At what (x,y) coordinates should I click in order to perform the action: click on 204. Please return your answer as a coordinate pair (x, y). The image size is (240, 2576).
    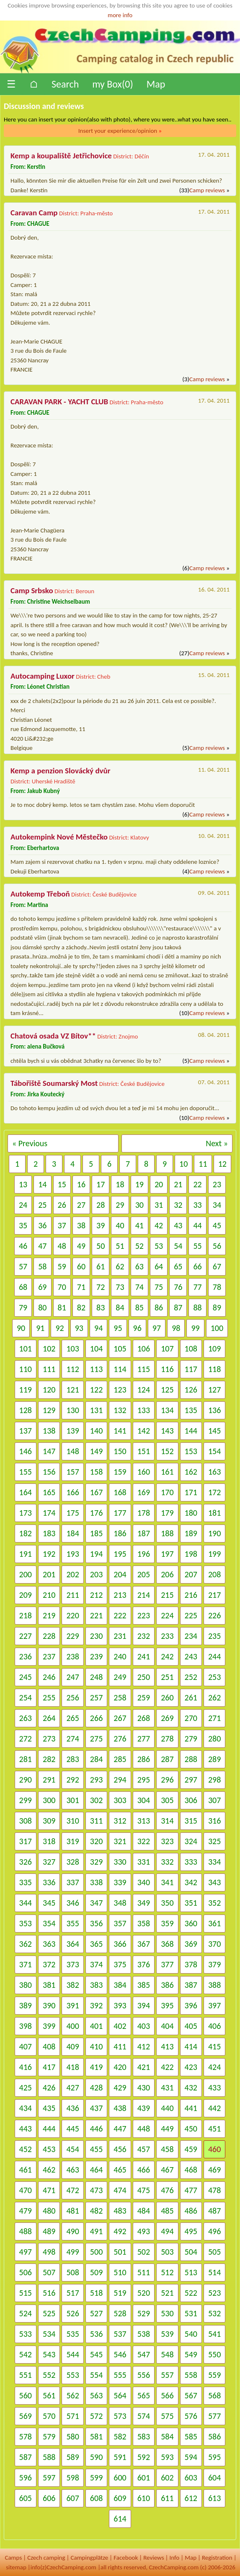
    Looking at the image, I should click on (120, 1574).